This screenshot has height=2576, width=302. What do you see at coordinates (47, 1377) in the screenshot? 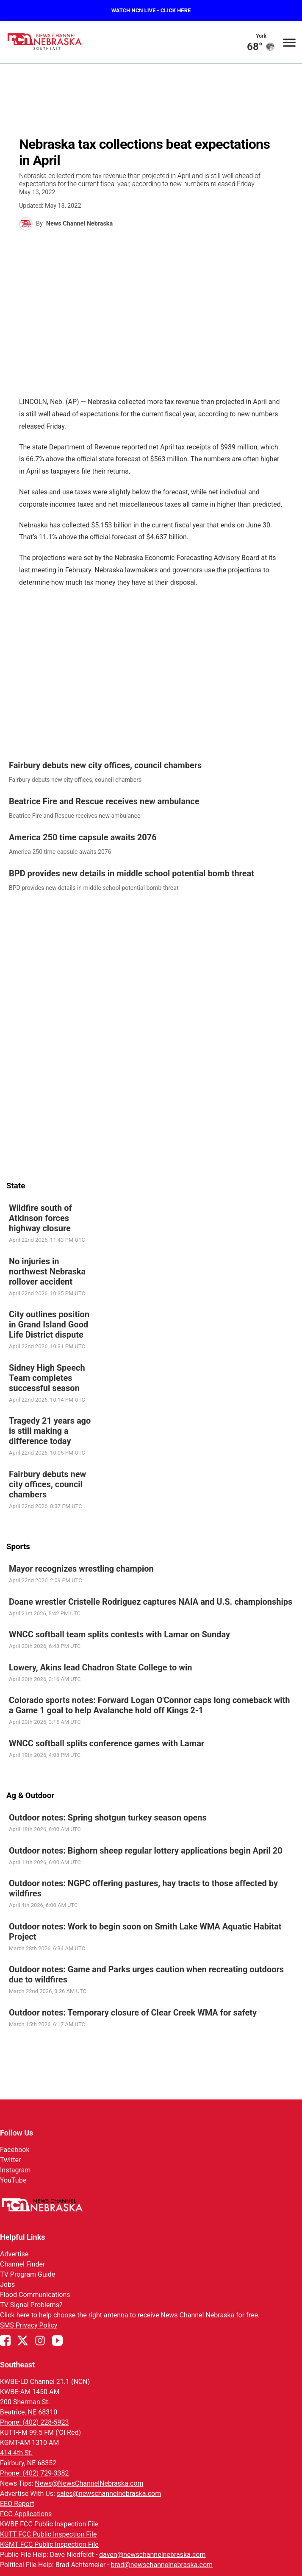
I see `Sidney High Speech Team completes successful season` at bounding box center [47, 1377].